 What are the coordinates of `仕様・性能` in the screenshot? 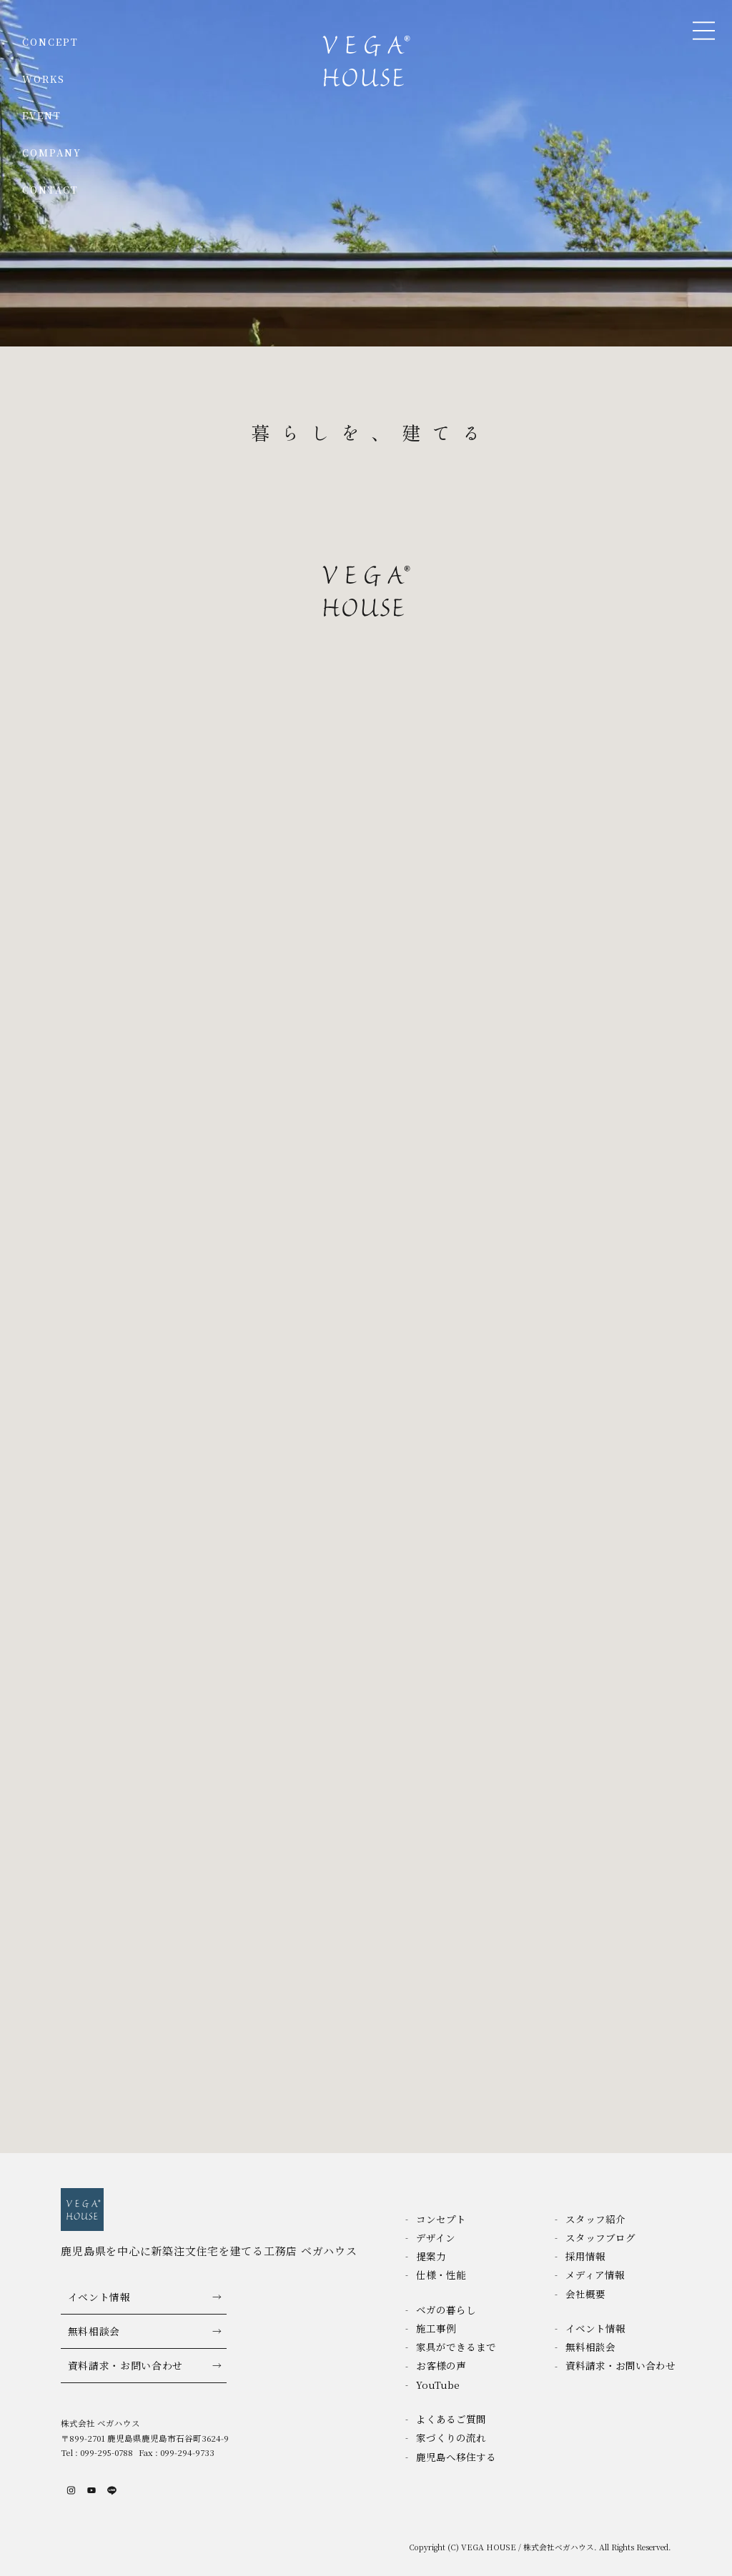 It's located at (441, 2274).